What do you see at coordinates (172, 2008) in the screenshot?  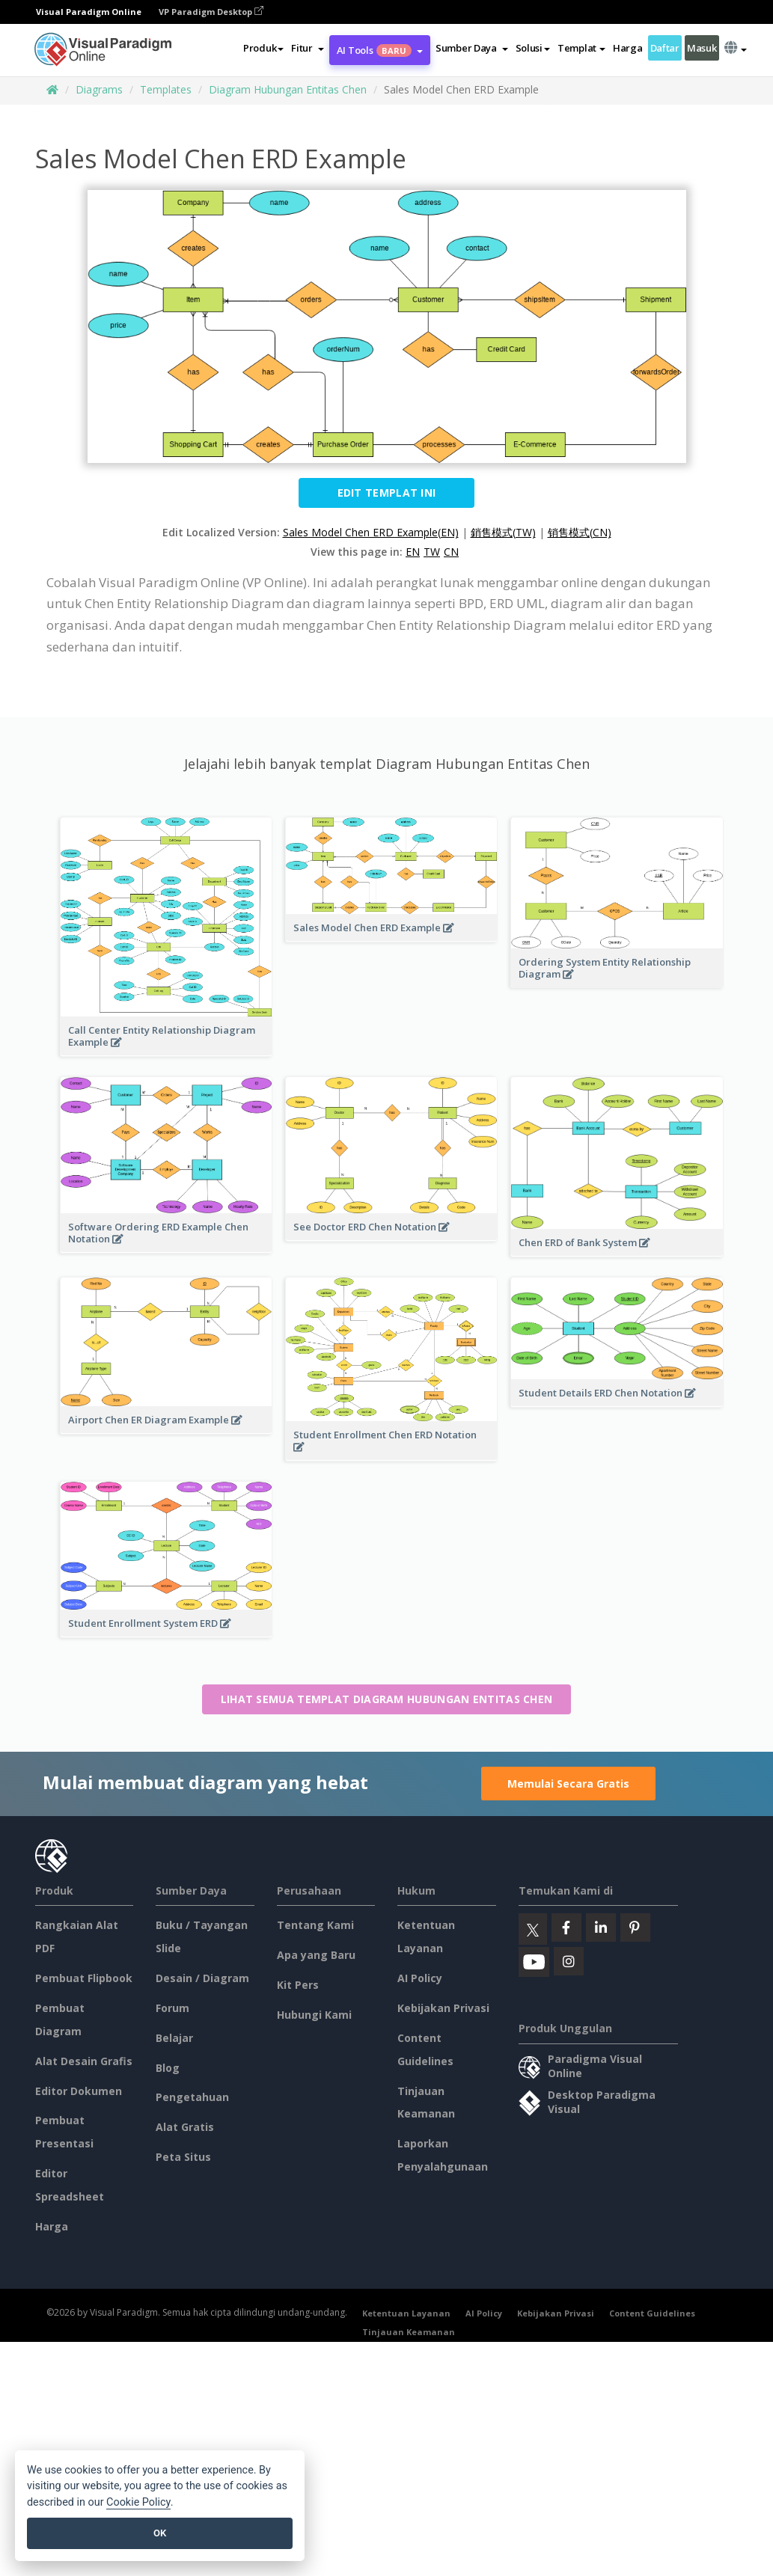 I see `Forum` at bounding box center [172, 2008].